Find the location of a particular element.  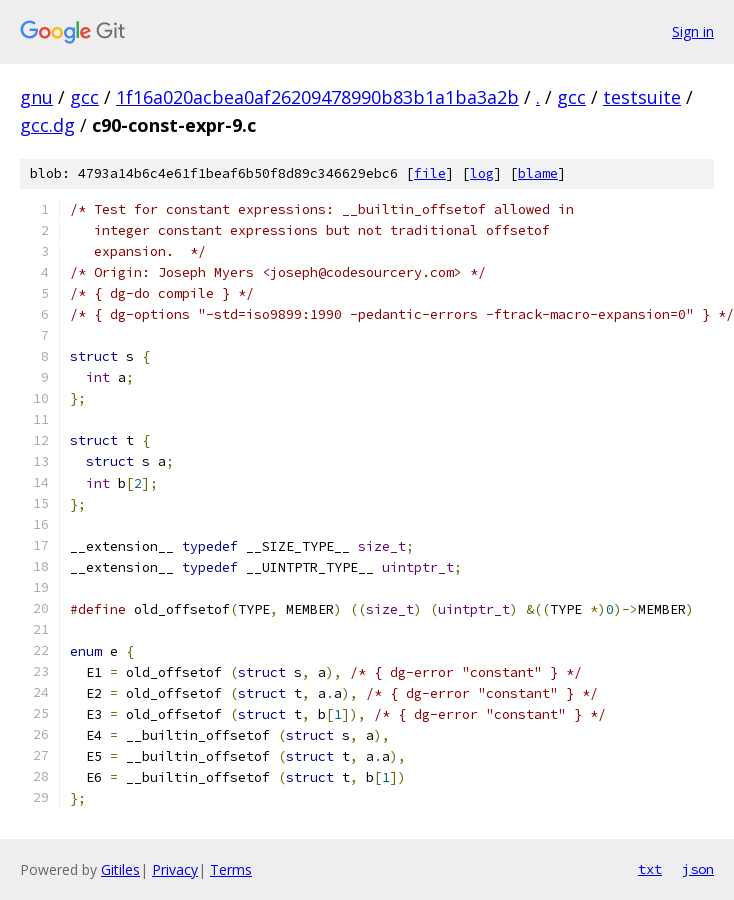

Gitiles is located at coordinates (120, 869).